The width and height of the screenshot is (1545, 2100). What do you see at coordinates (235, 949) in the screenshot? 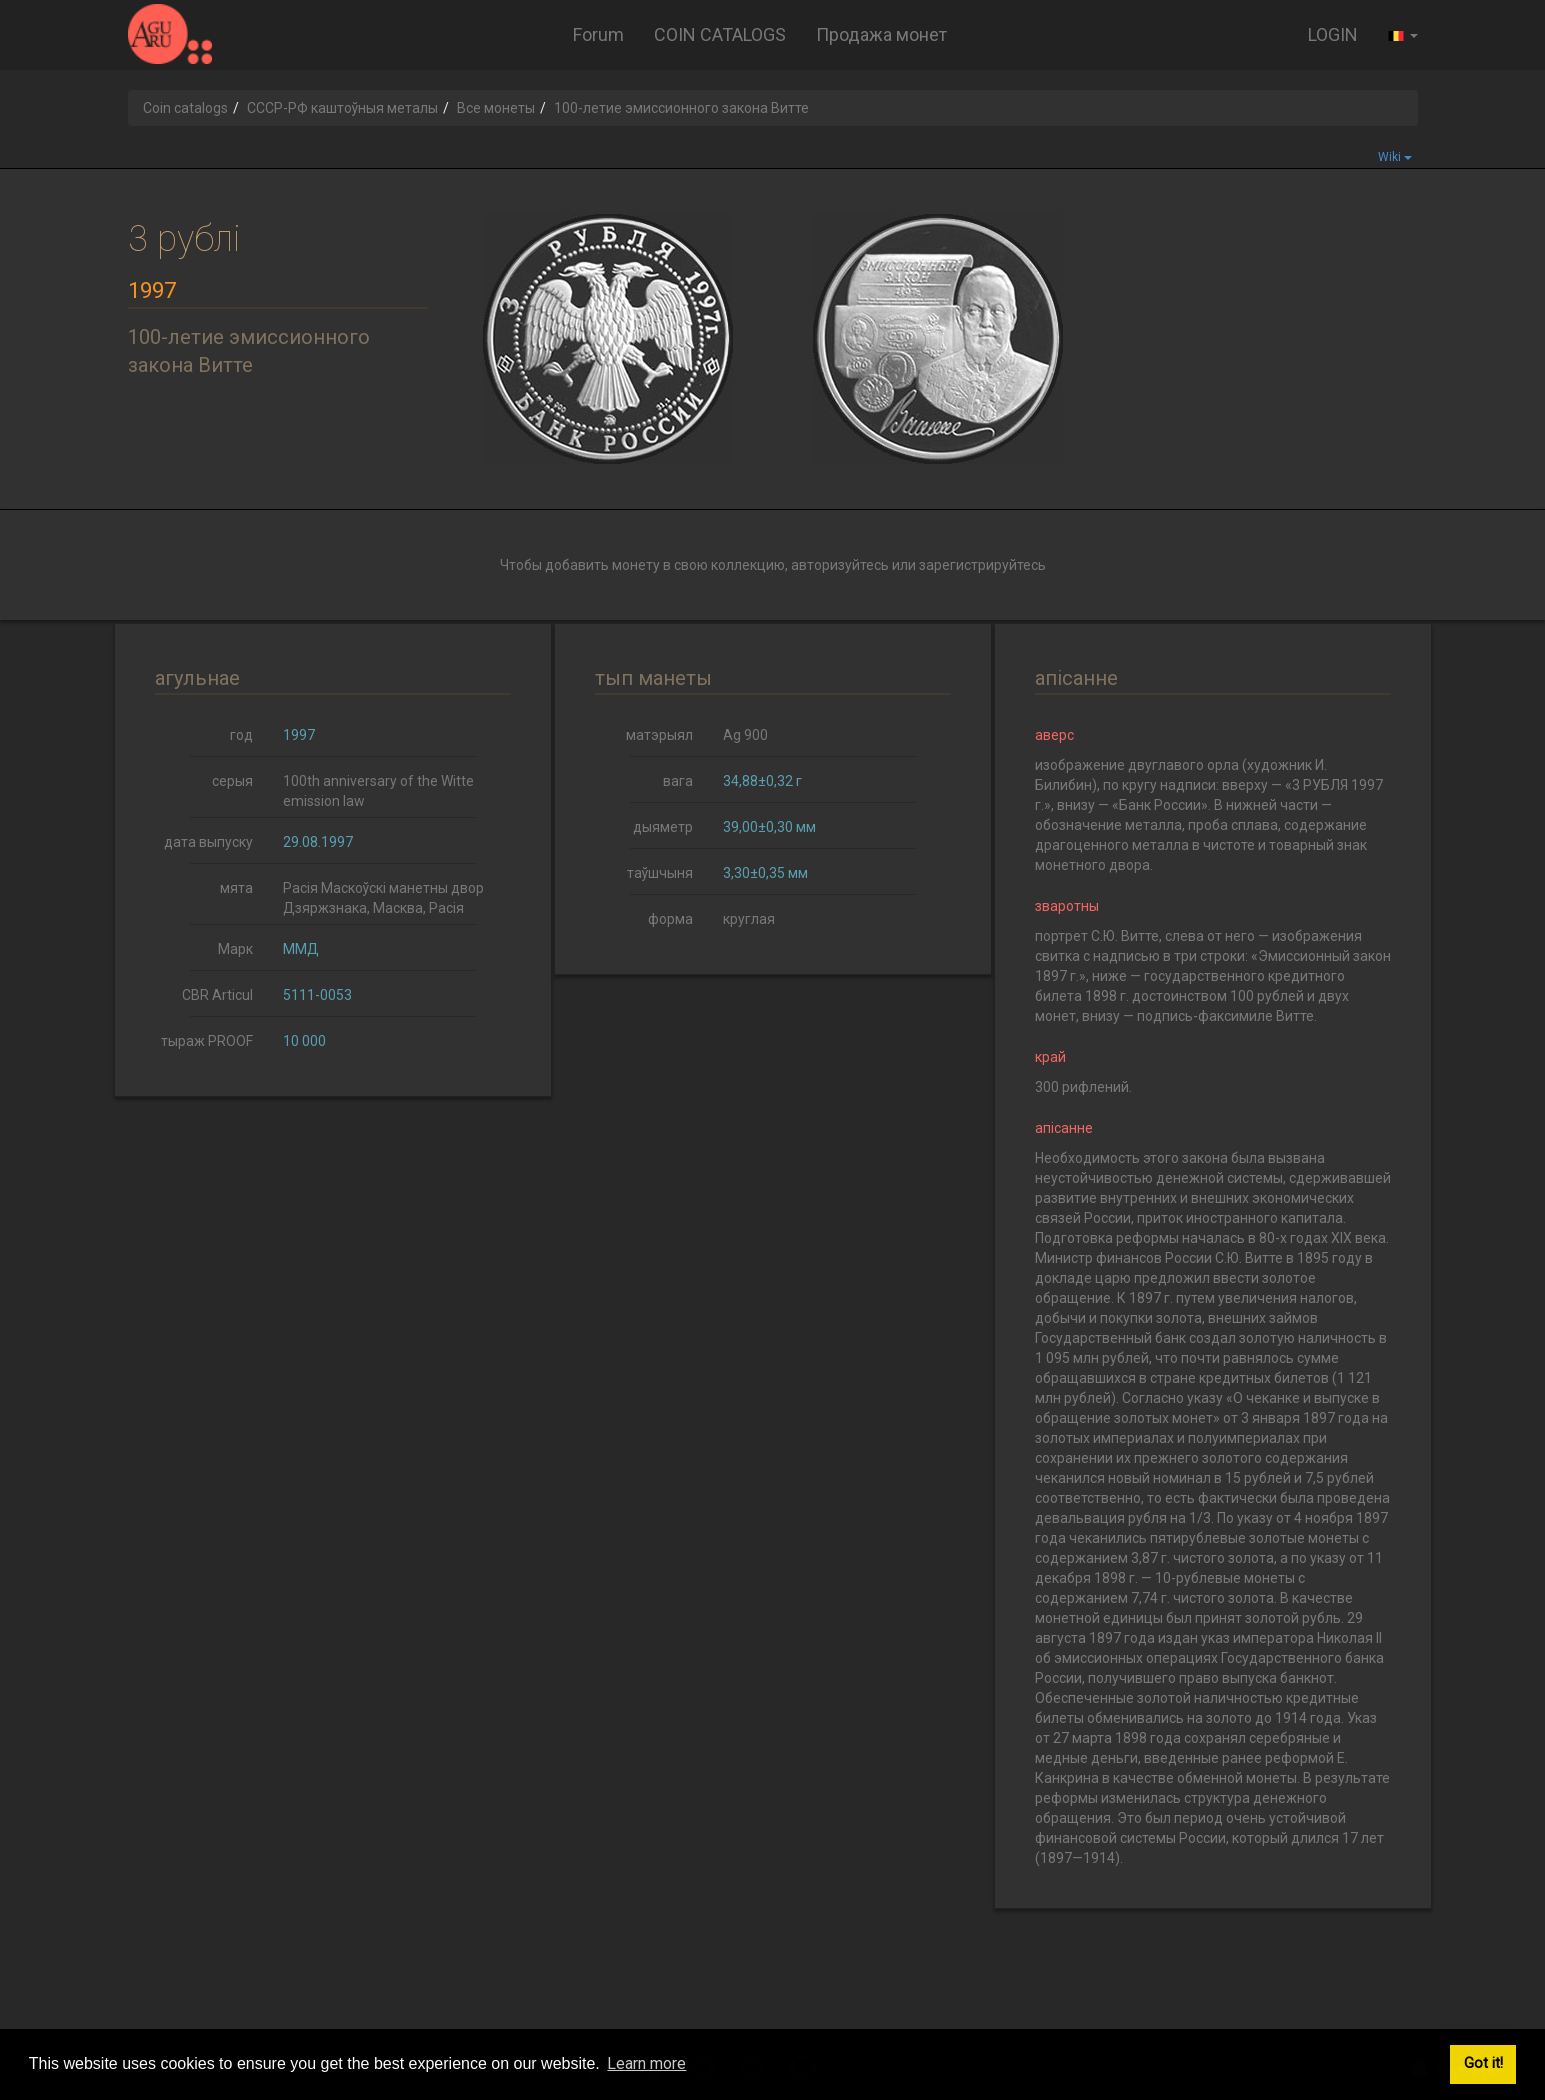
I see `Марк` at bounding box center [235, 949].